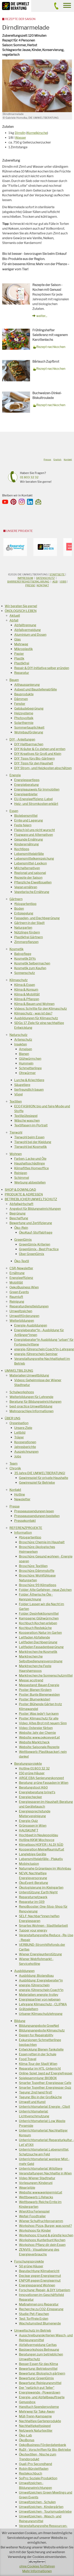  Describe the element at coordinates (30, 635) in the screenshot. I see `Aluminium und Dosen` at that location.